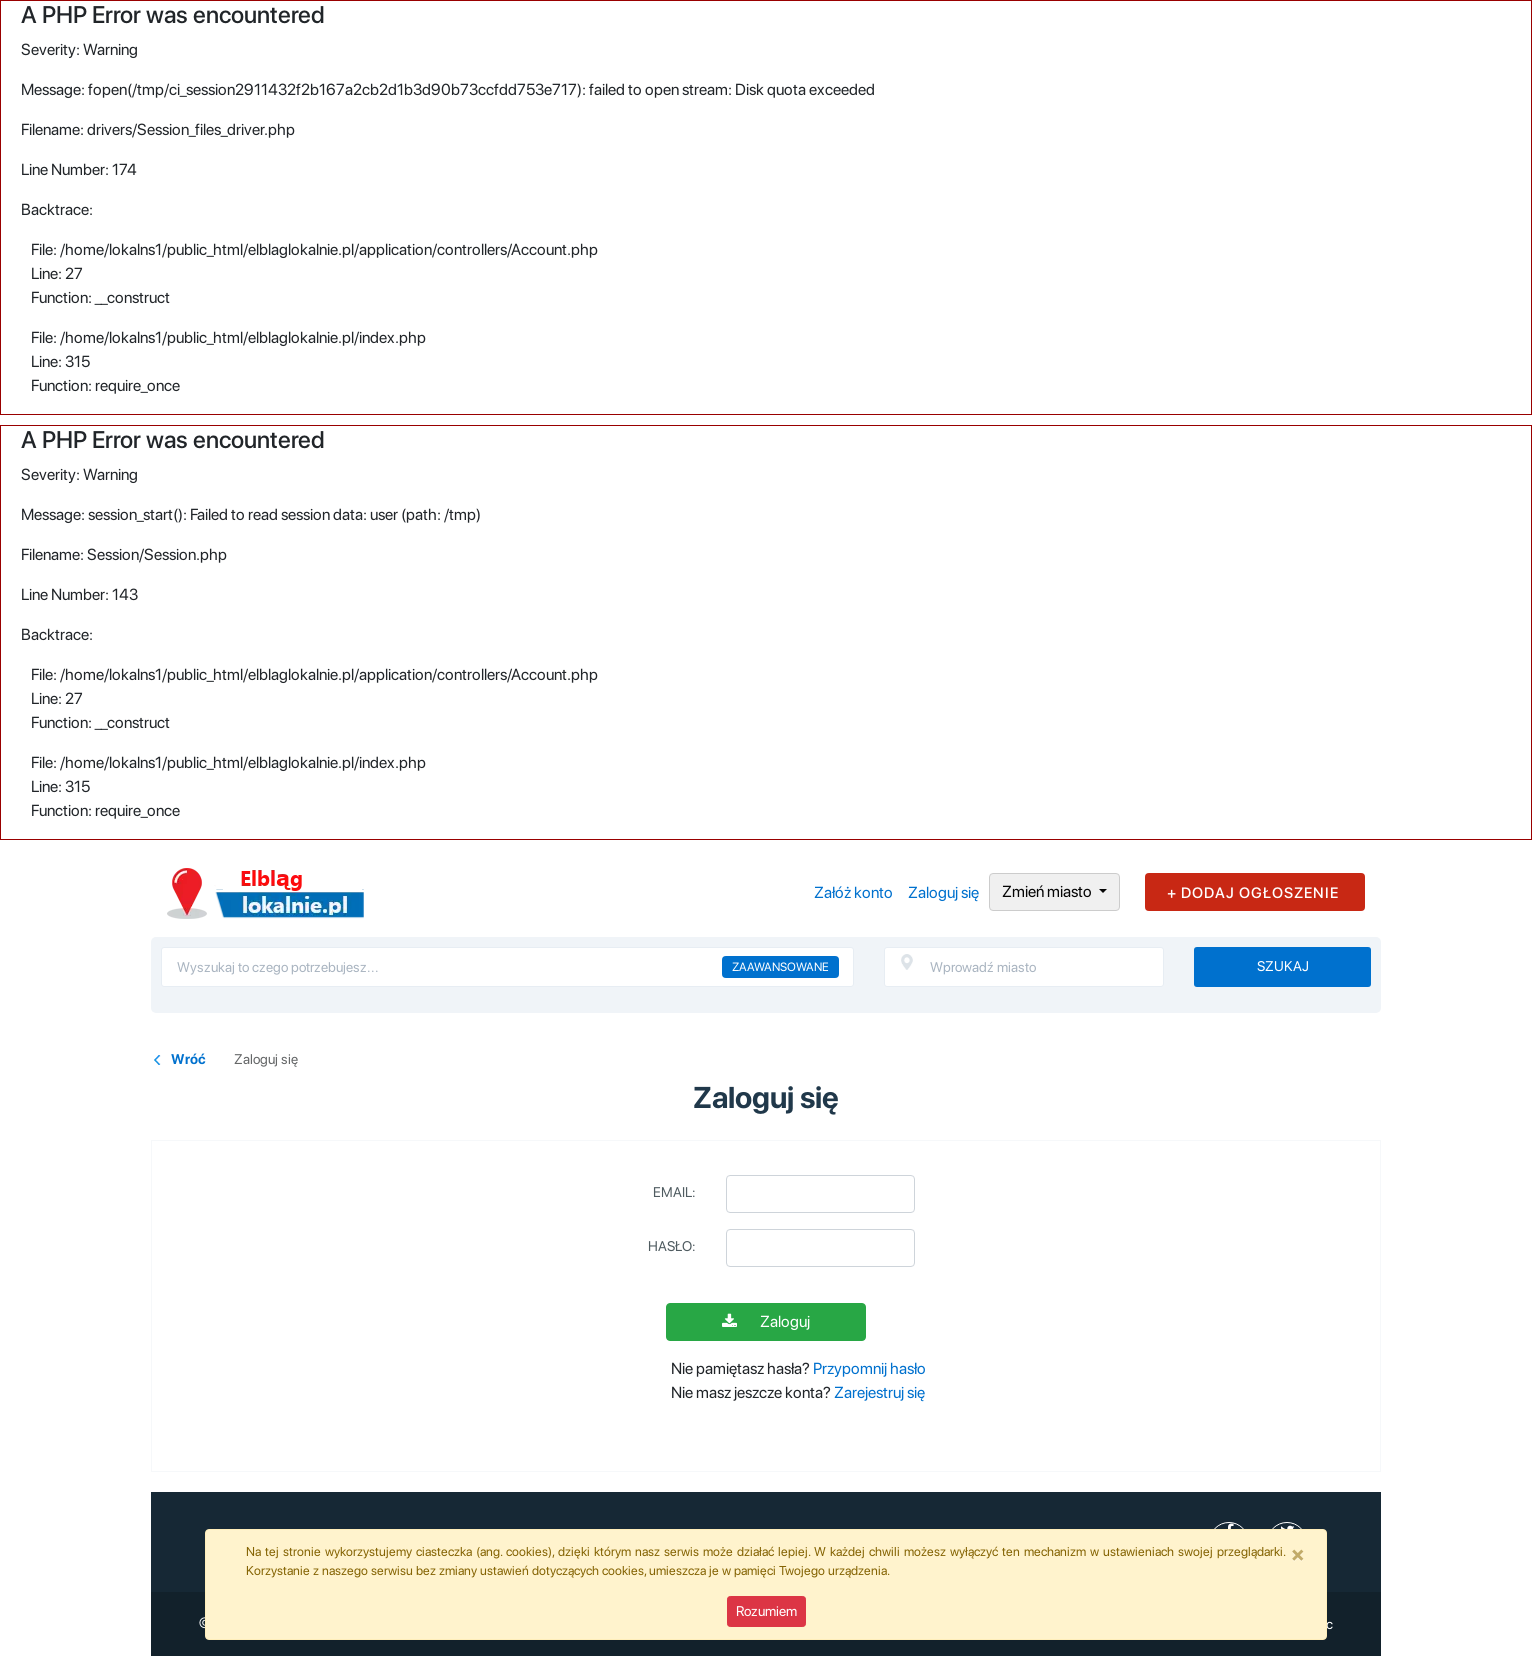  Describe the element at coordinates (1048, 891) in the screenshot. I see `Zmień miasto` at that location.